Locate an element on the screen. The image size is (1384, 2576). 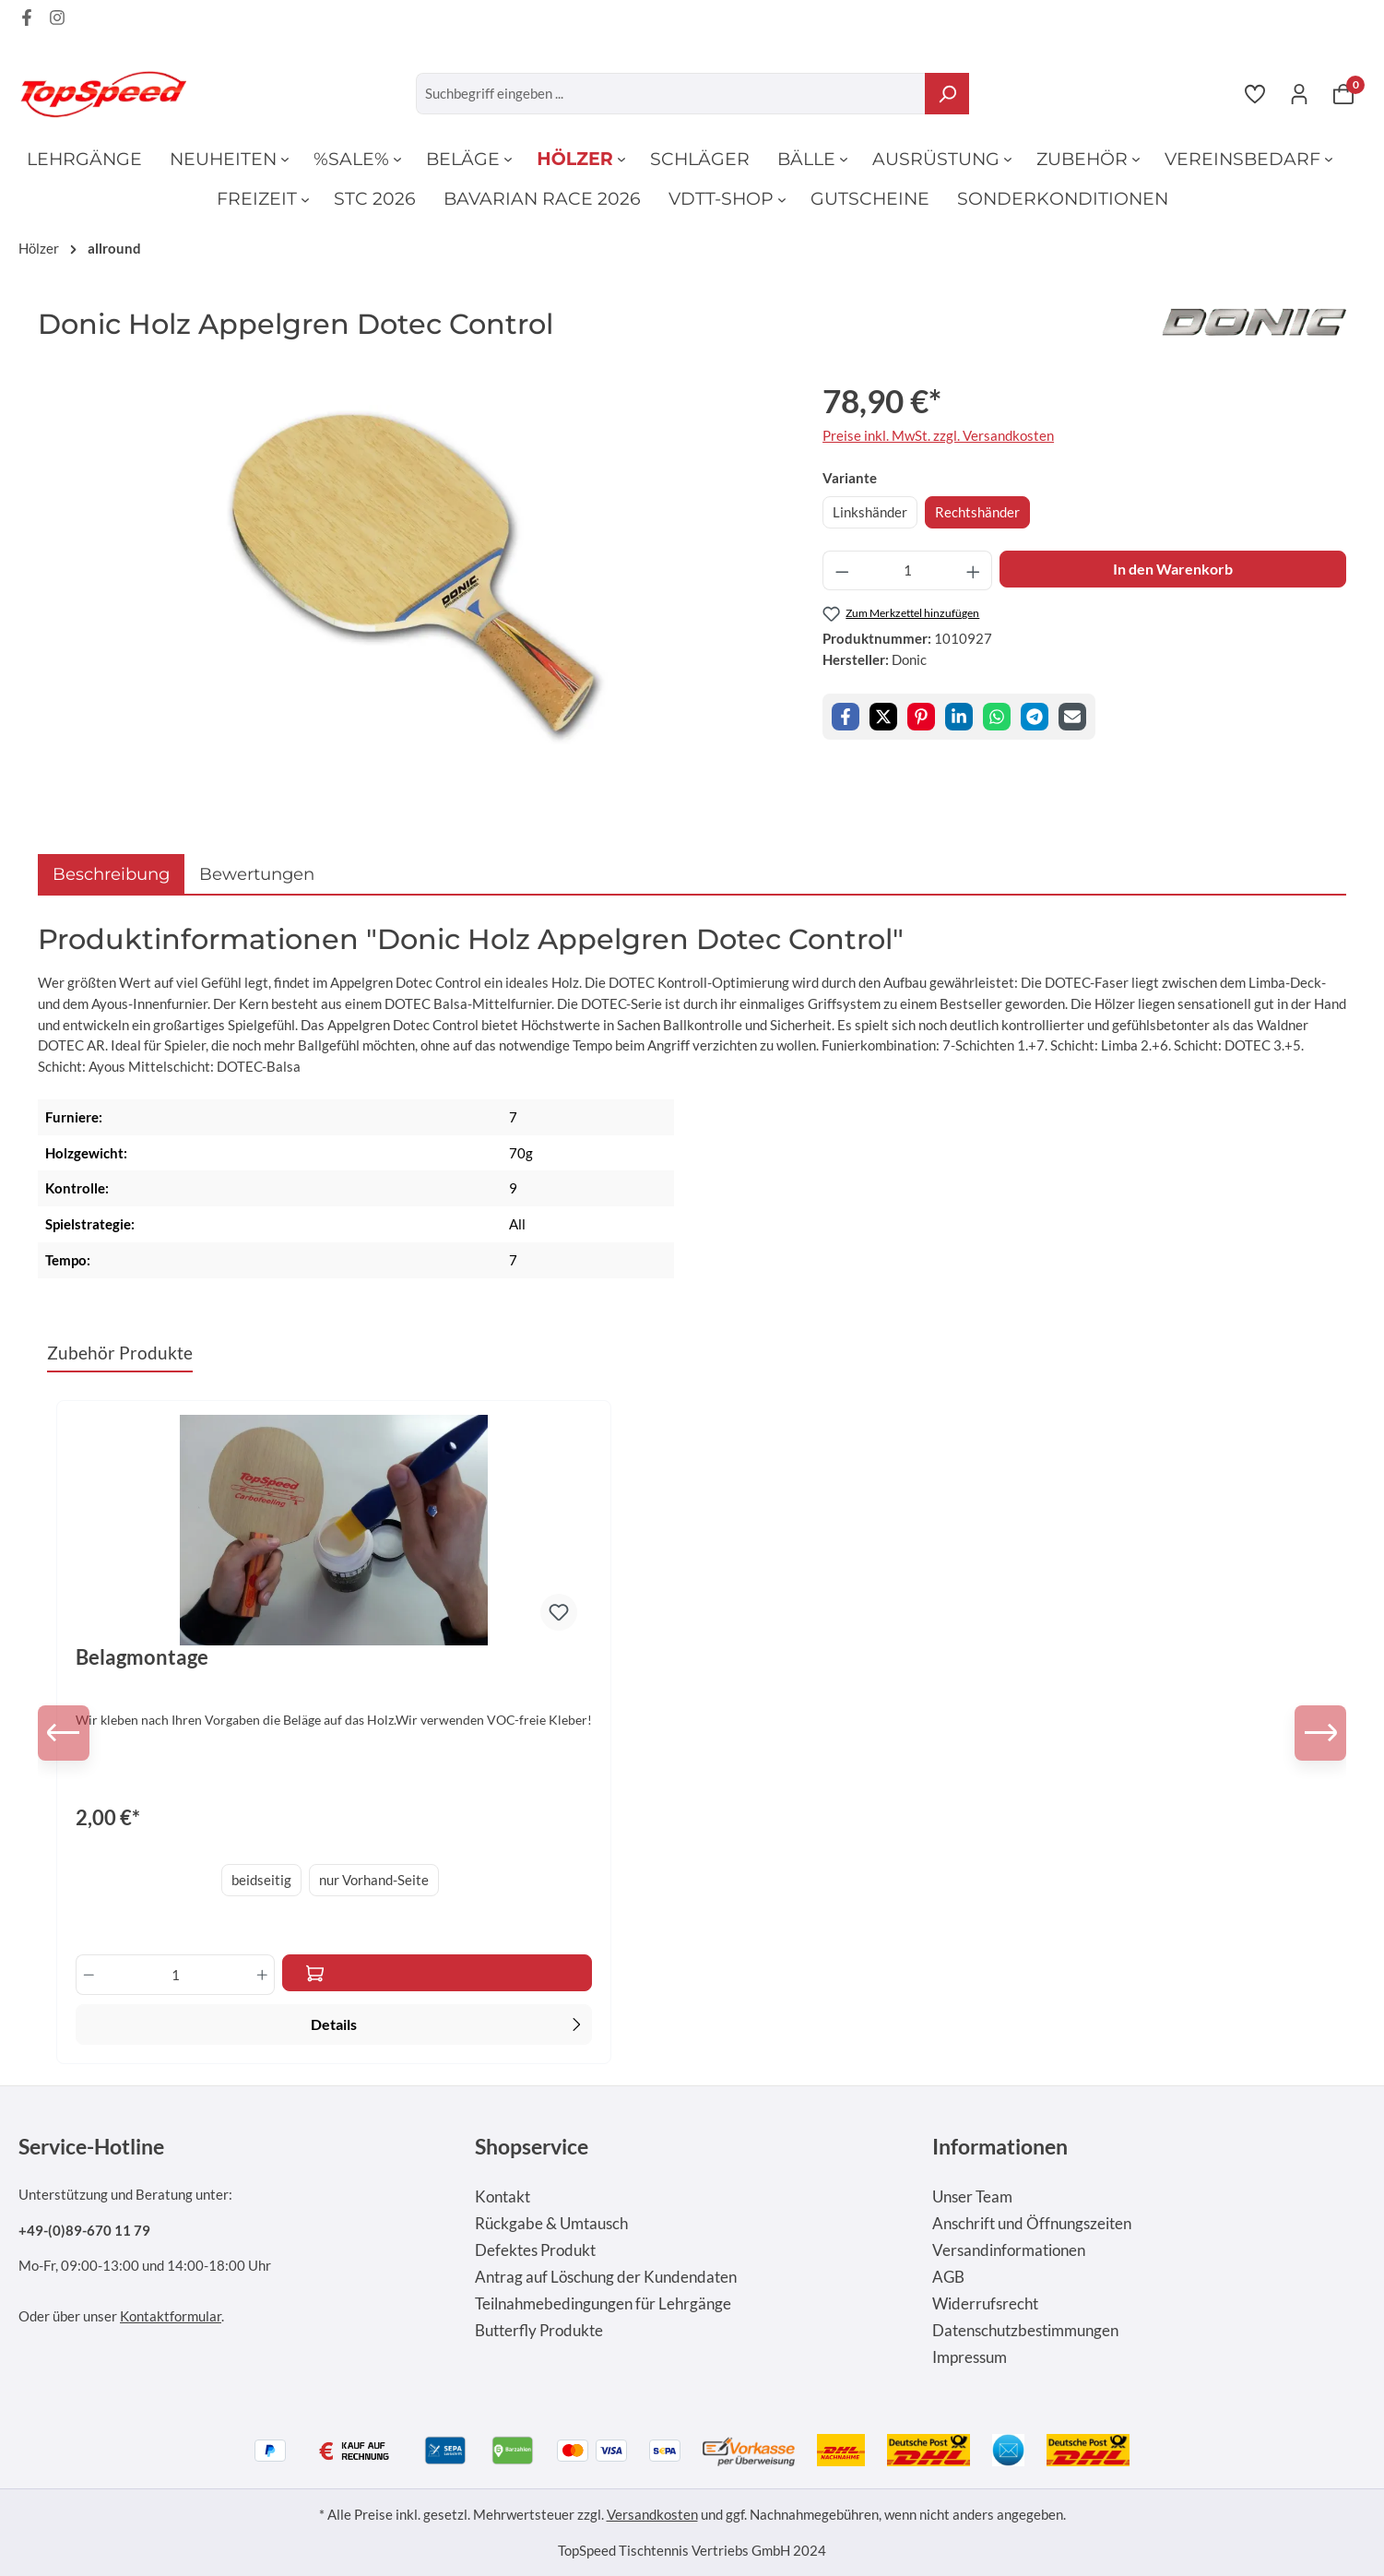
Informationen is located at coordinates (1000, 2146).